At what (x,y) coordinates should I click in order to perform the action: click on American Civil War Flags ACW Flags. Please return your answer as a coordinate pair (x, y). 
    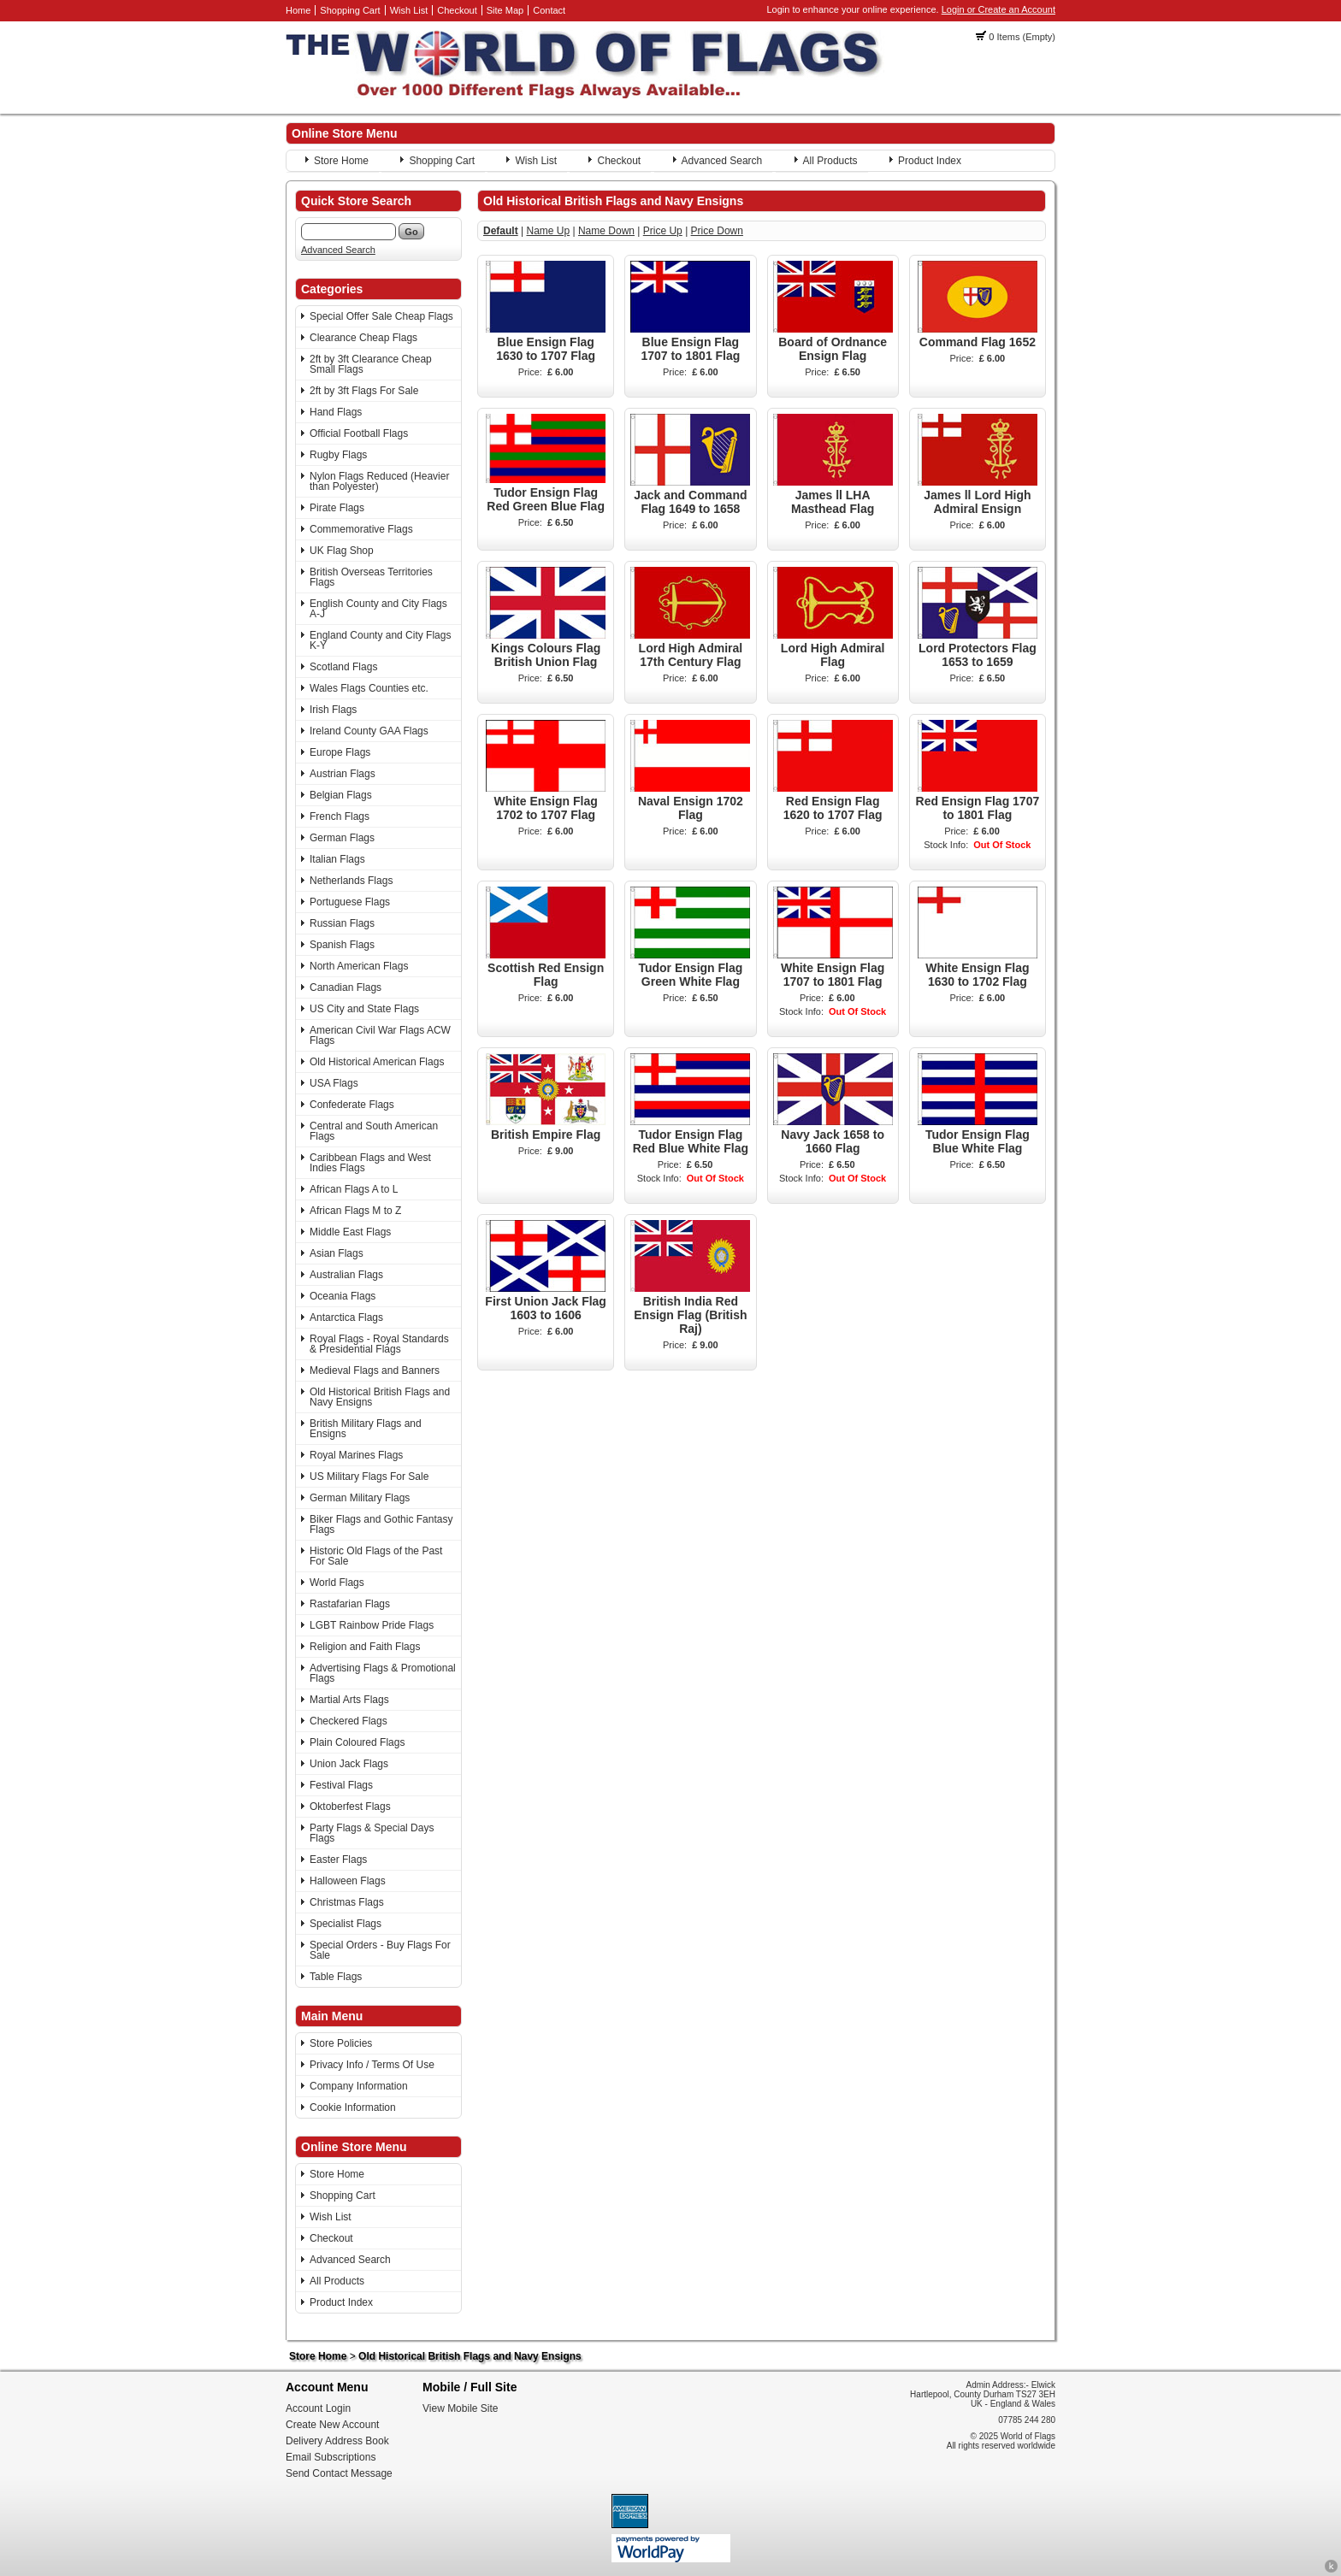
    Looking at the image, I should click on (380, 1035).